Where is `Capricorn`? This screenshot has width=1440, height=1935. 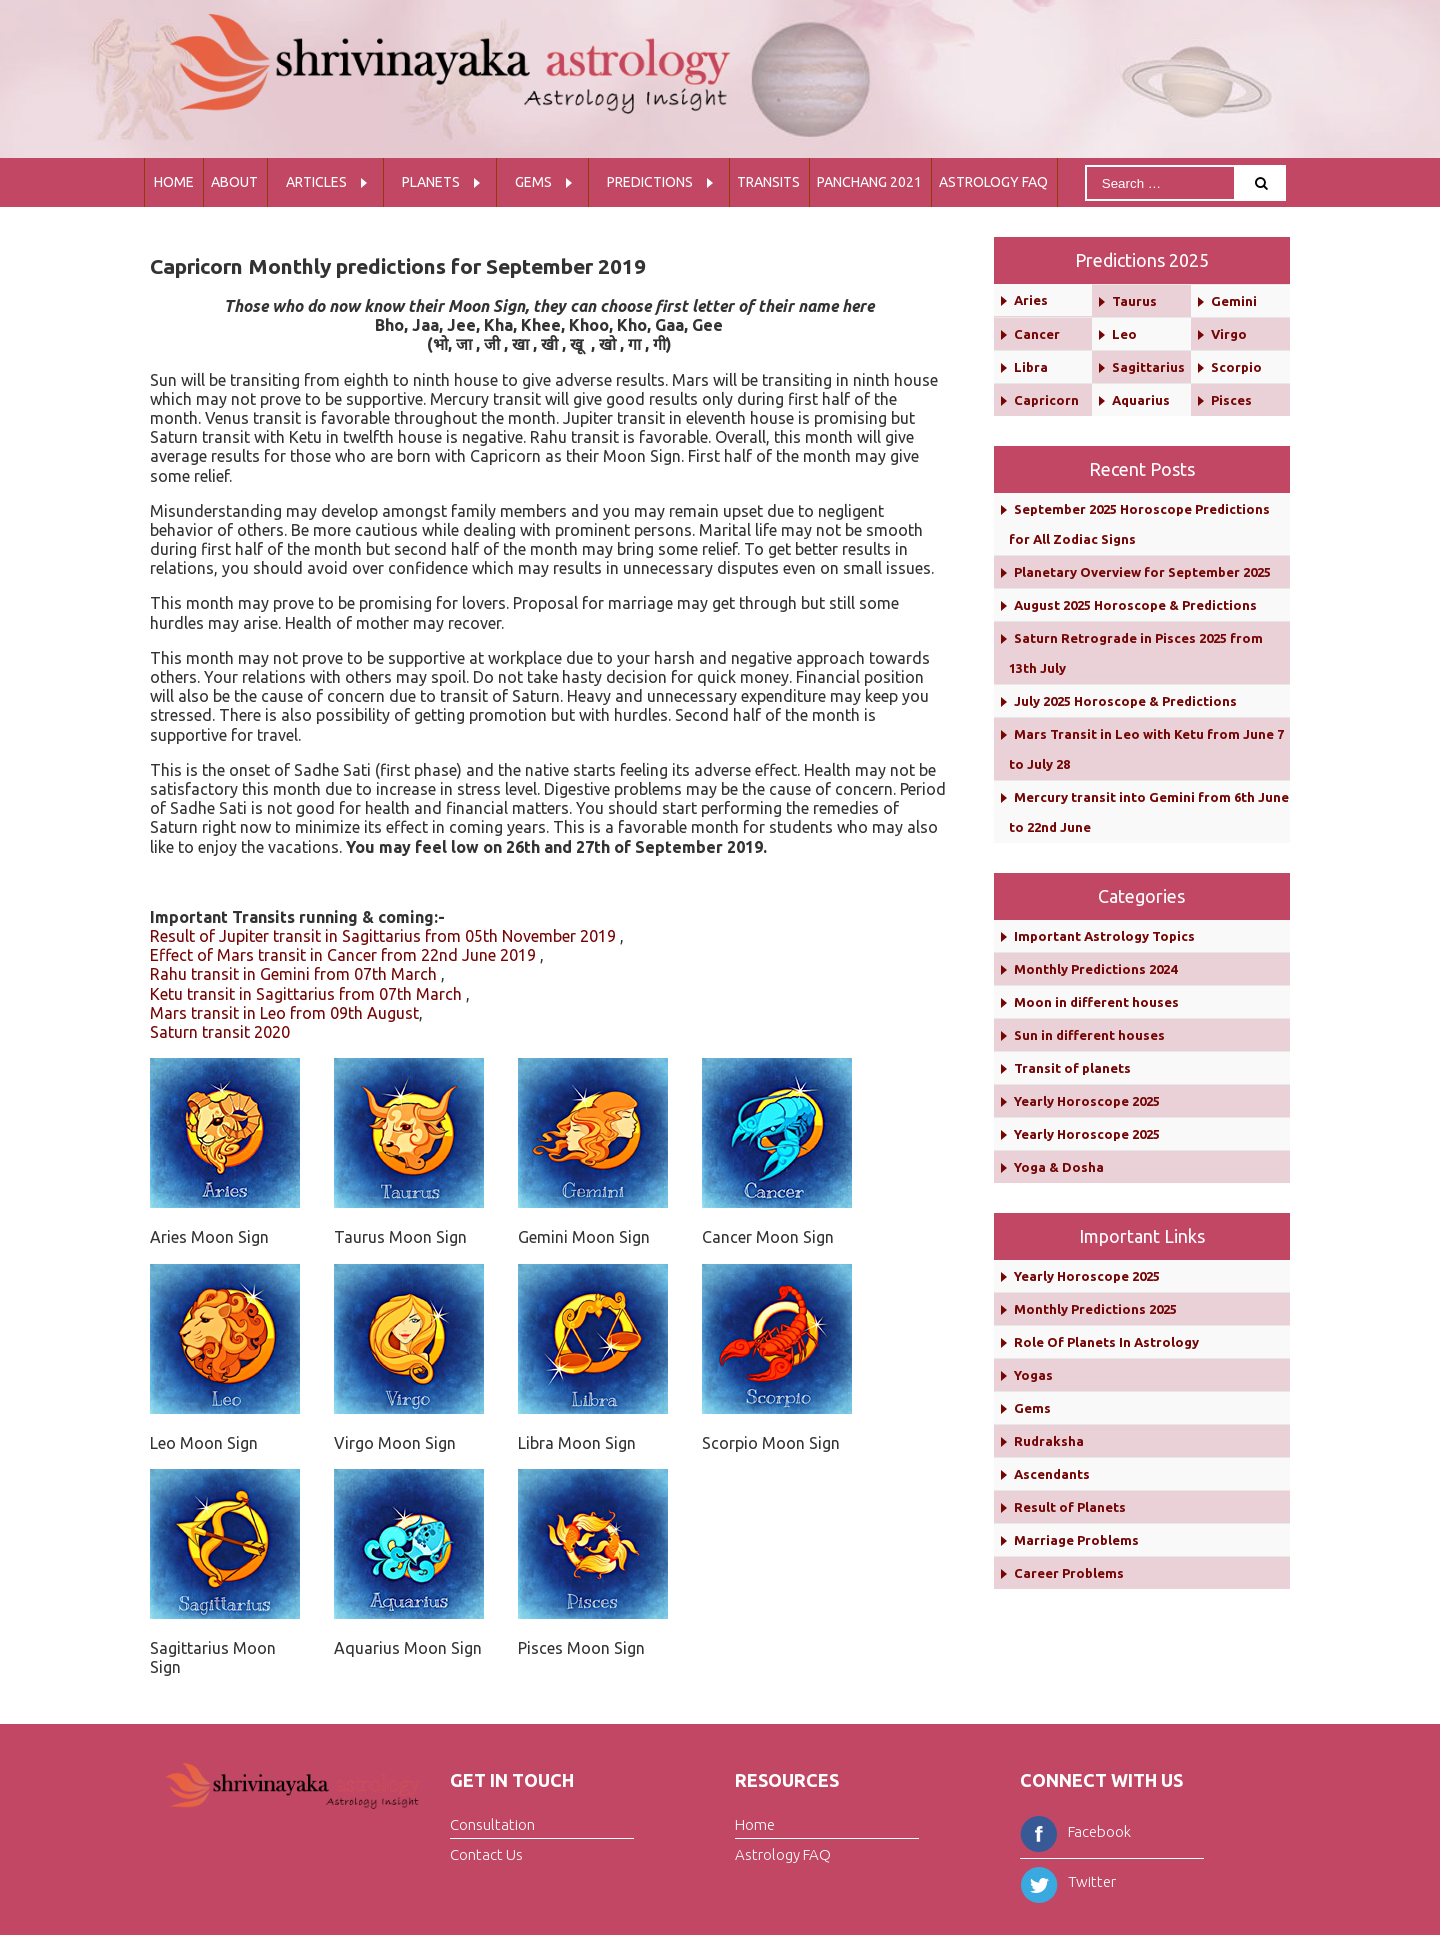 Capricorn is located at coordinates (1046, 400).